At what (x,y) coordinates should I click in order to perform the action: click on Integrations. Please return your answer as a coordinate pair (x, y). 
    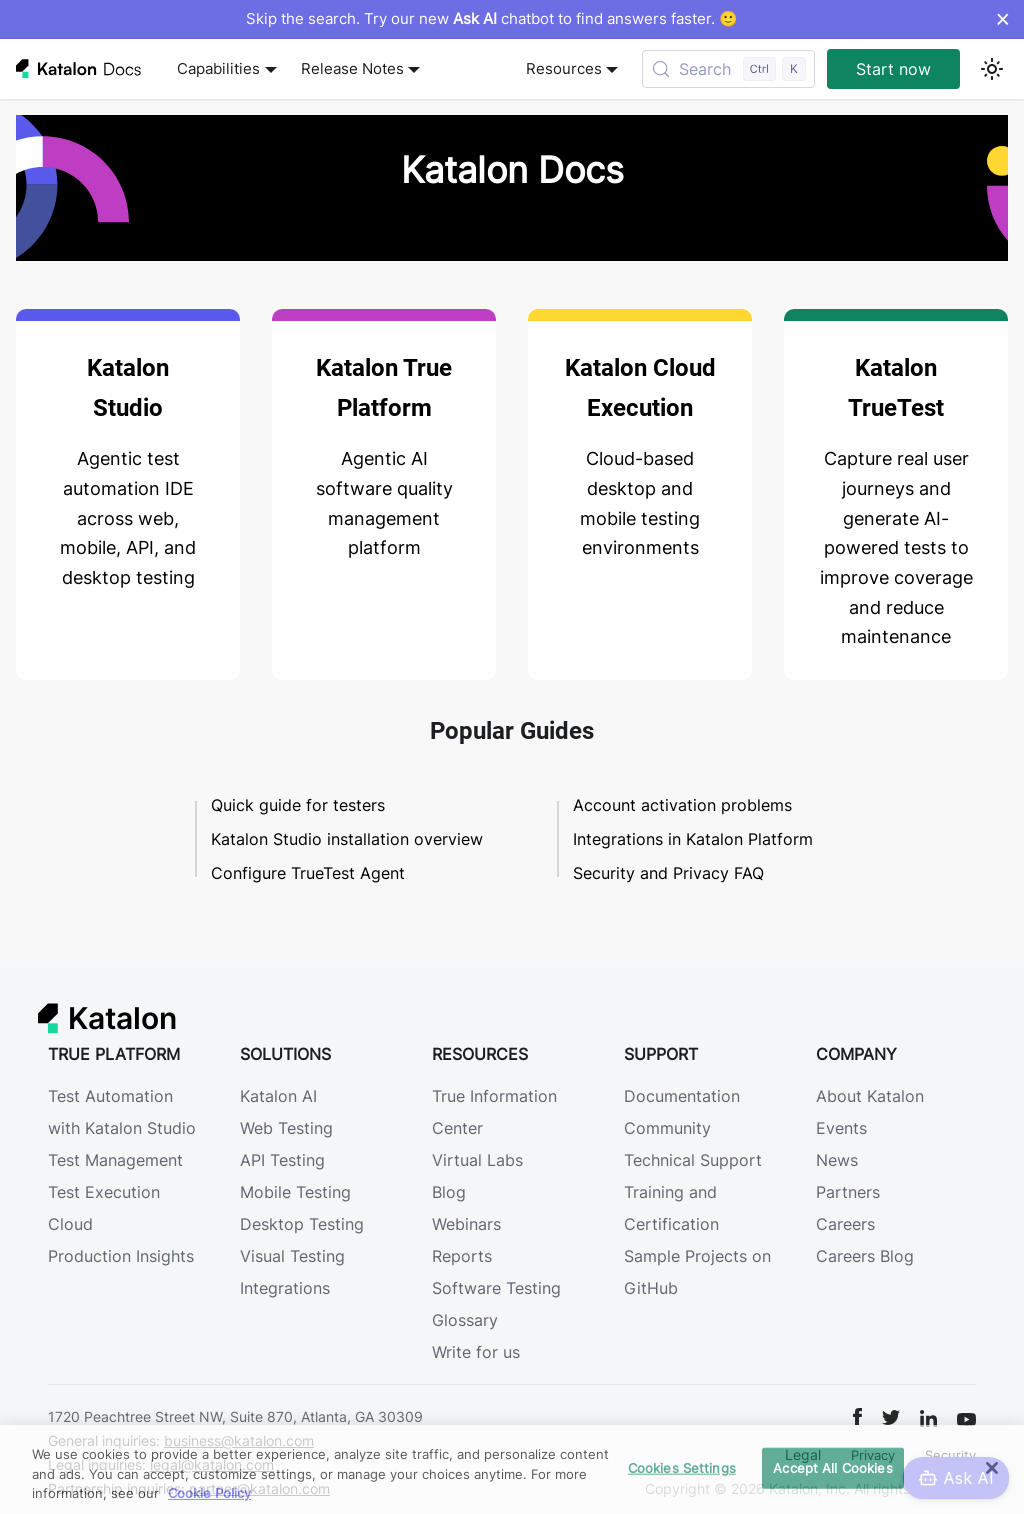
    Looking at the image, I should click on (285, 1288).